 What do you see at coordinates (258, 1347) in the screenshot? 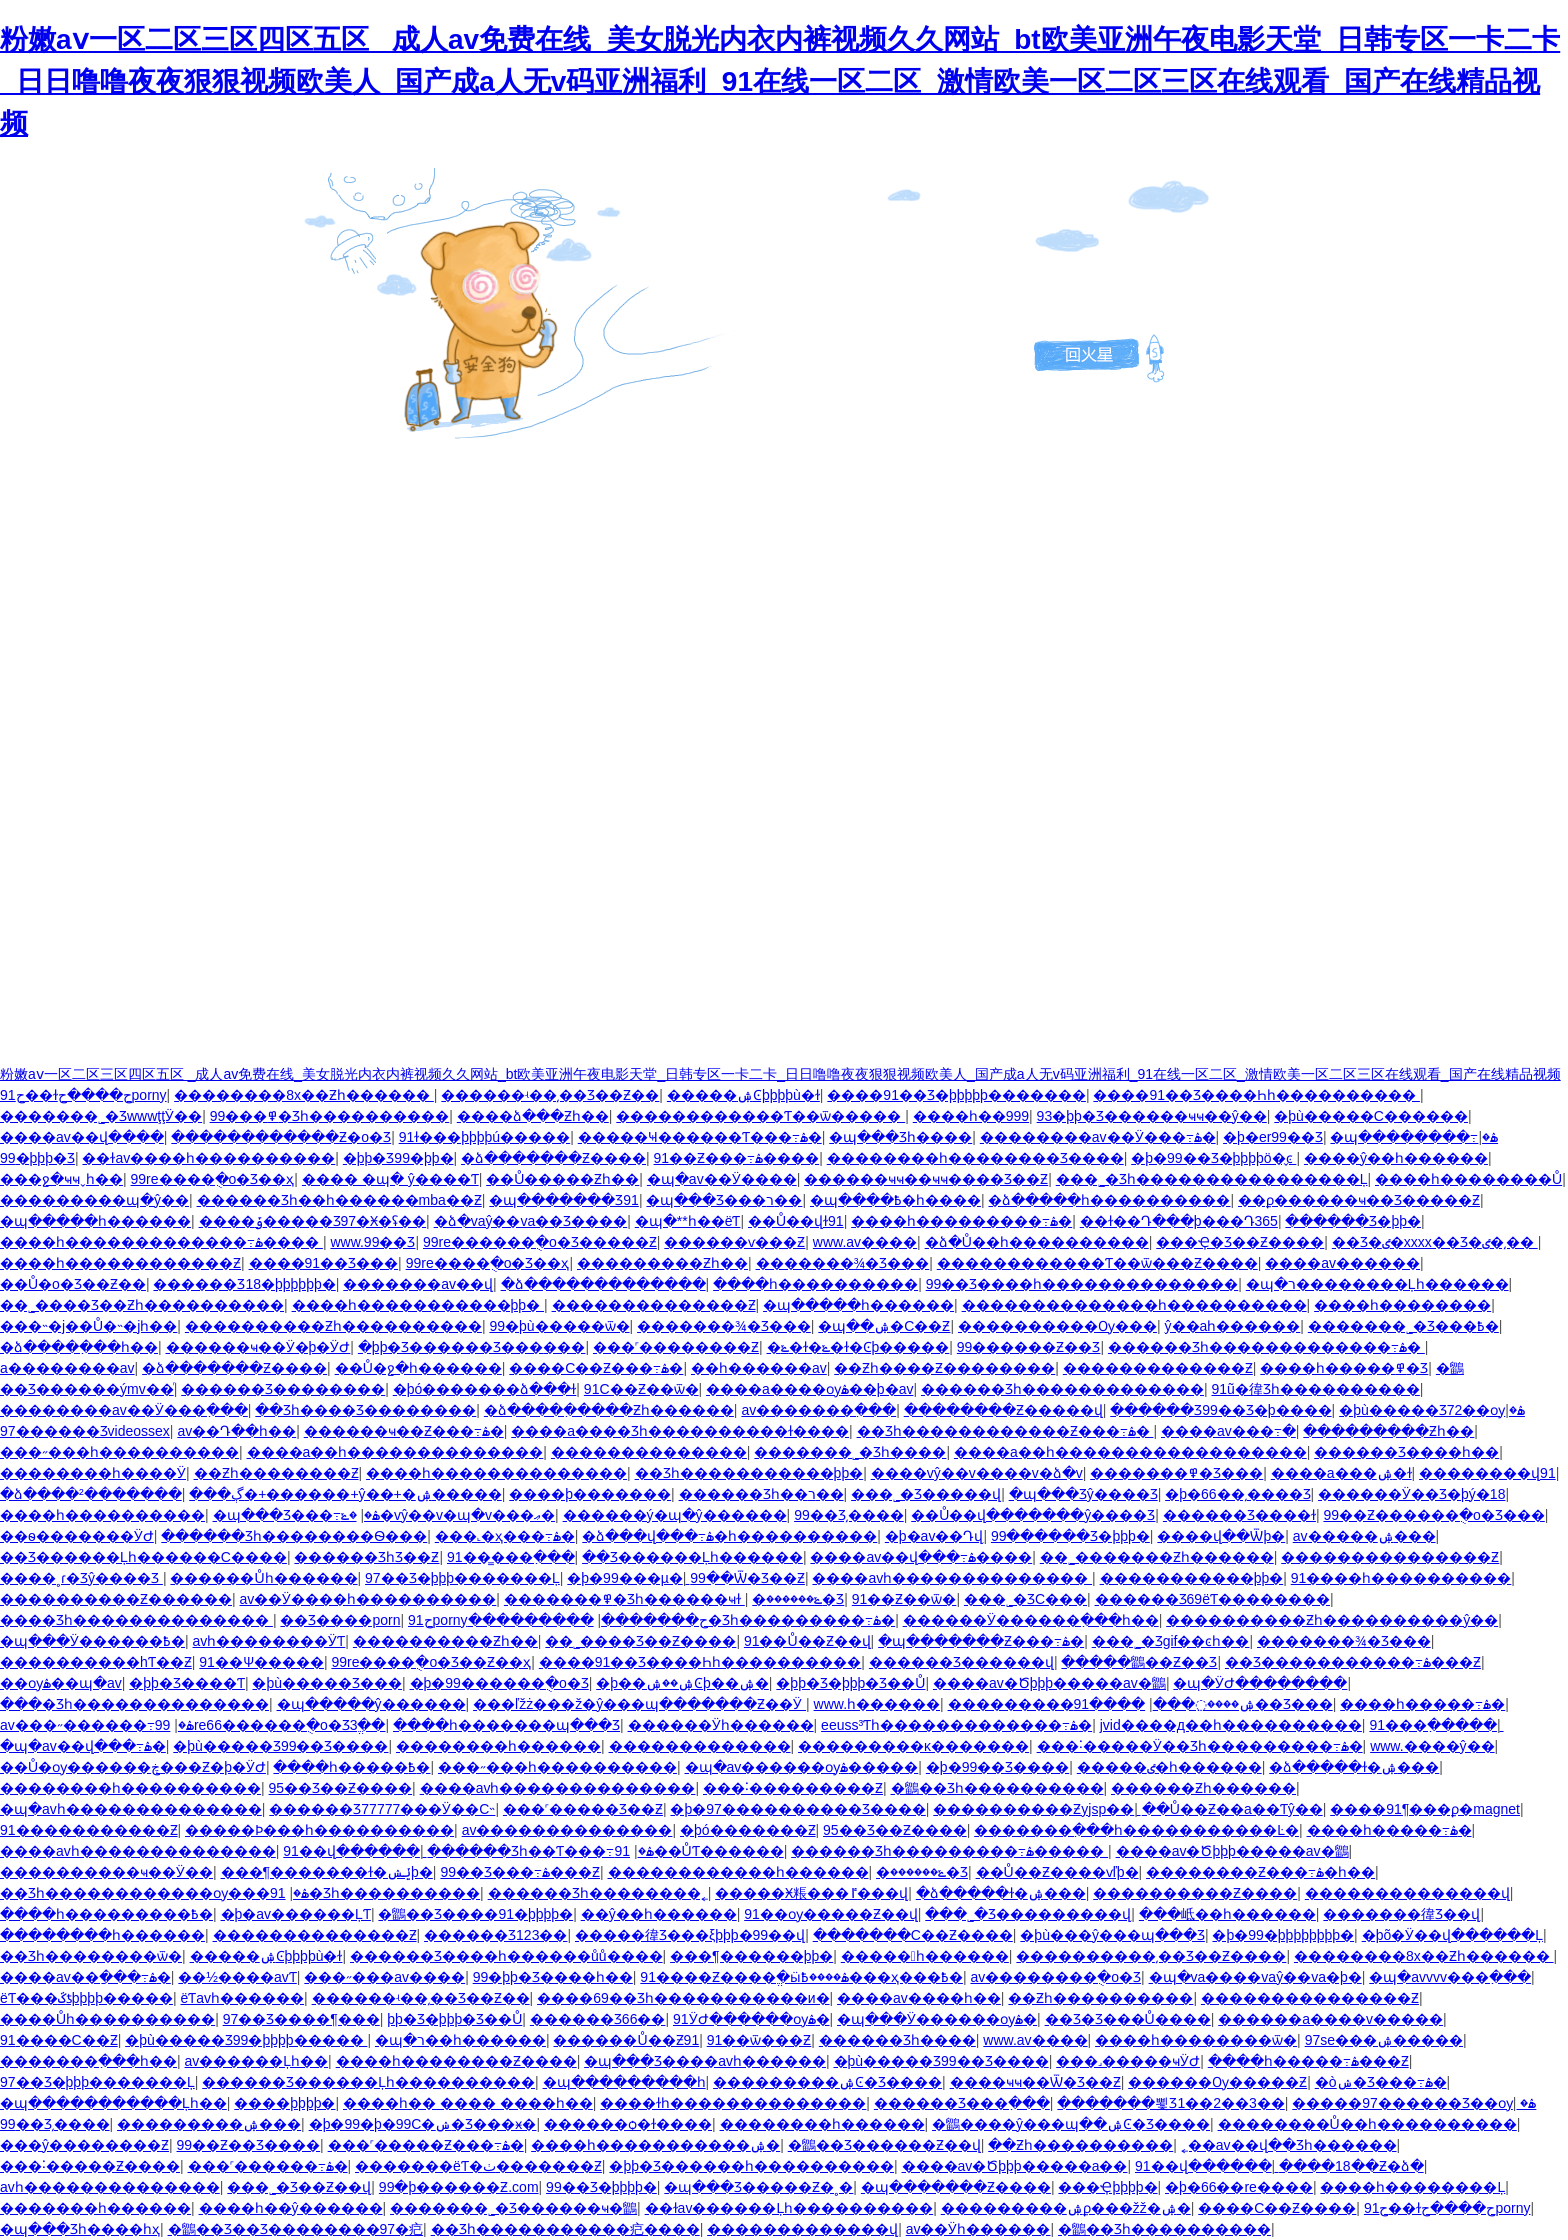
I see `������ҹ��Ӱ�þ�ӰԺ` at bounding box center [258, 1347].